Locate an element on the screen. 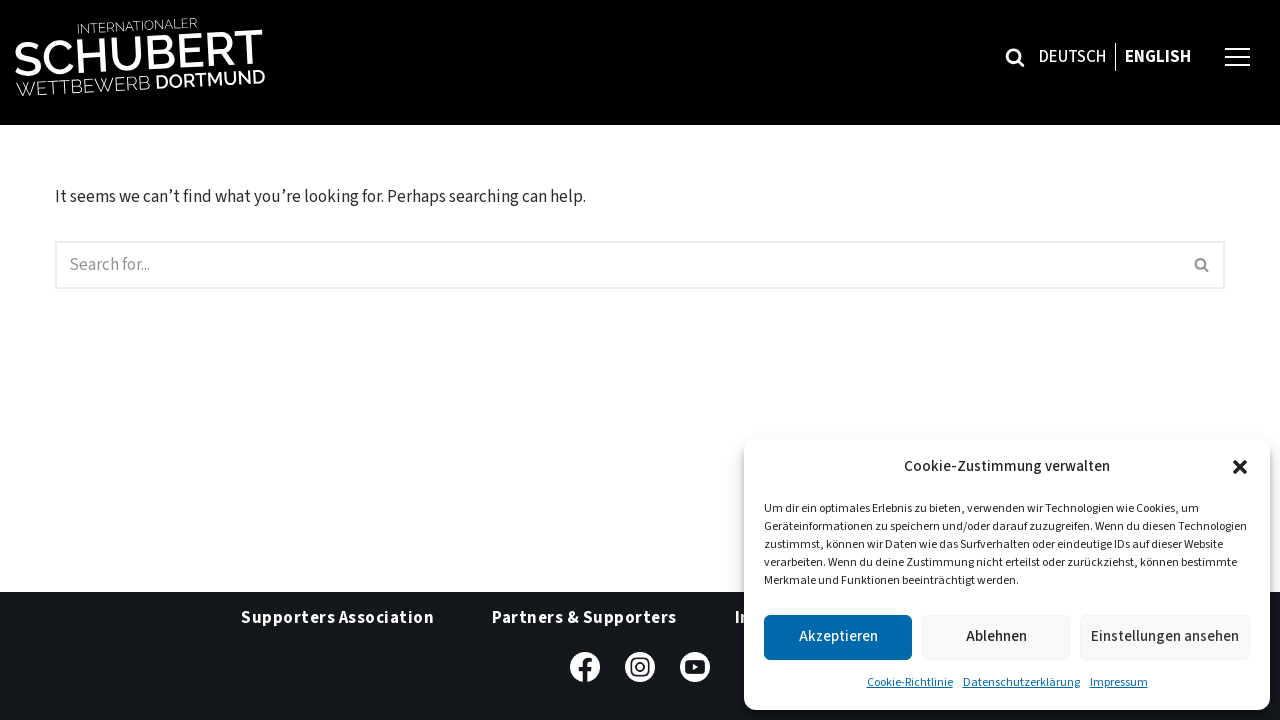 The height and width of the screenshot is (720, 1280). Deutsch is located at coordinates (1072, 57).